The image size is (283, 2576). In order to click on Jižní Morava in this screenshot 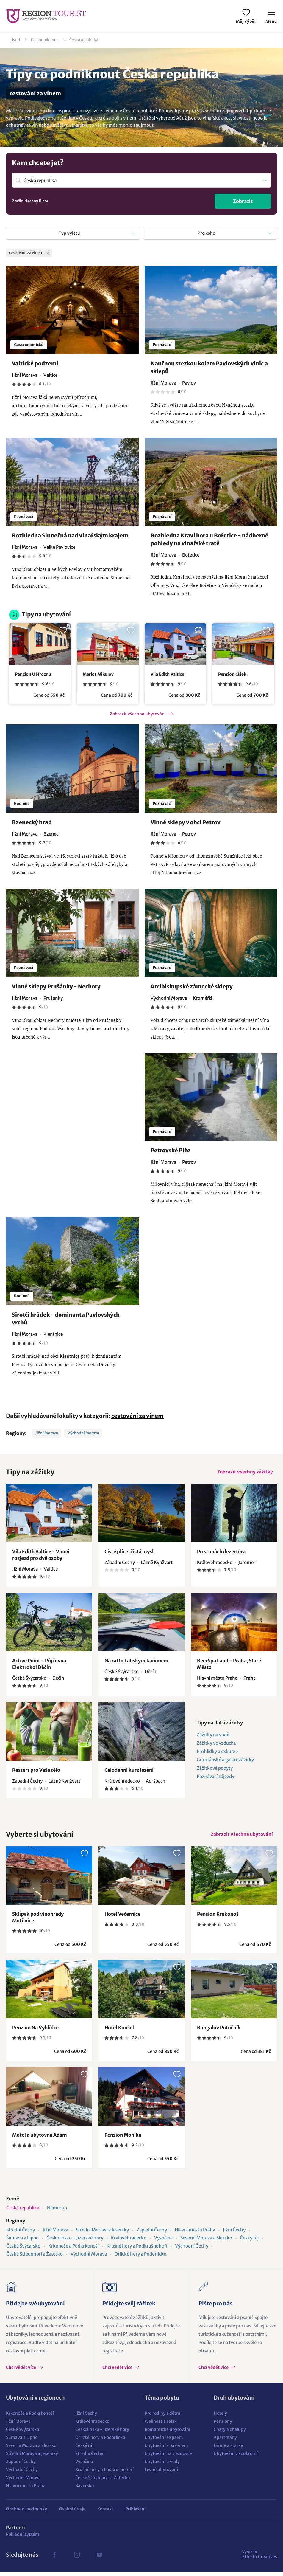, I will do `click(46, 1433)`.